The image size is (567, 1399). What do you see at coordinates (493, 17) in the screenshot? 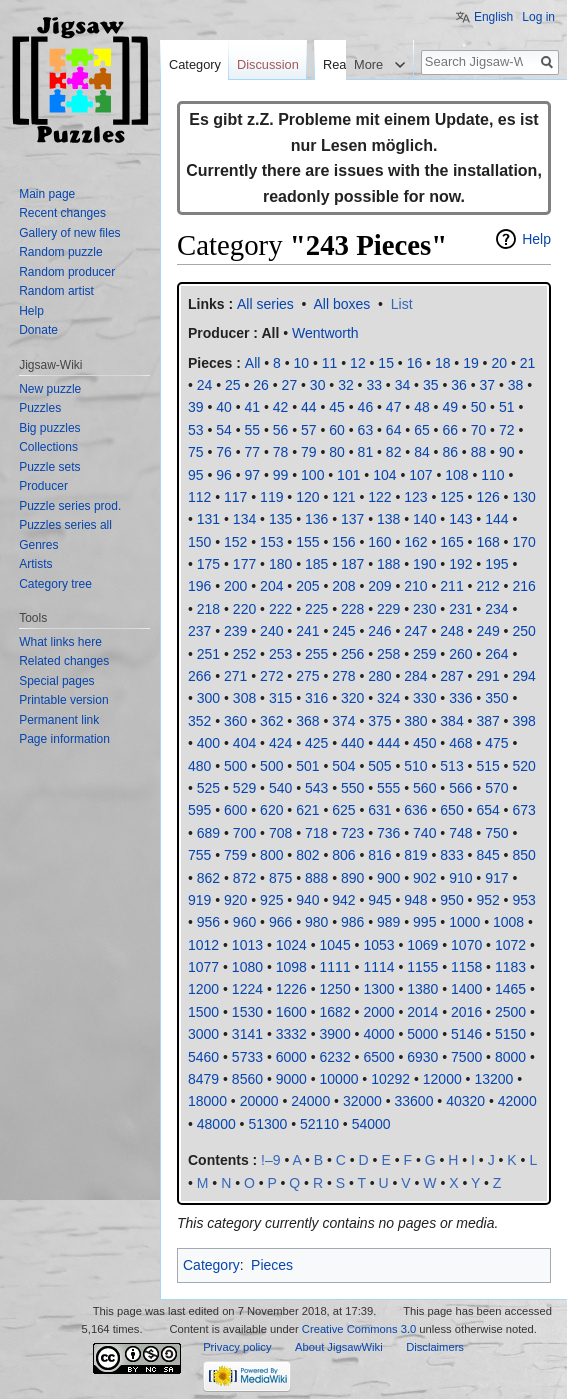
I see `English` at bounding box center [493, 17].